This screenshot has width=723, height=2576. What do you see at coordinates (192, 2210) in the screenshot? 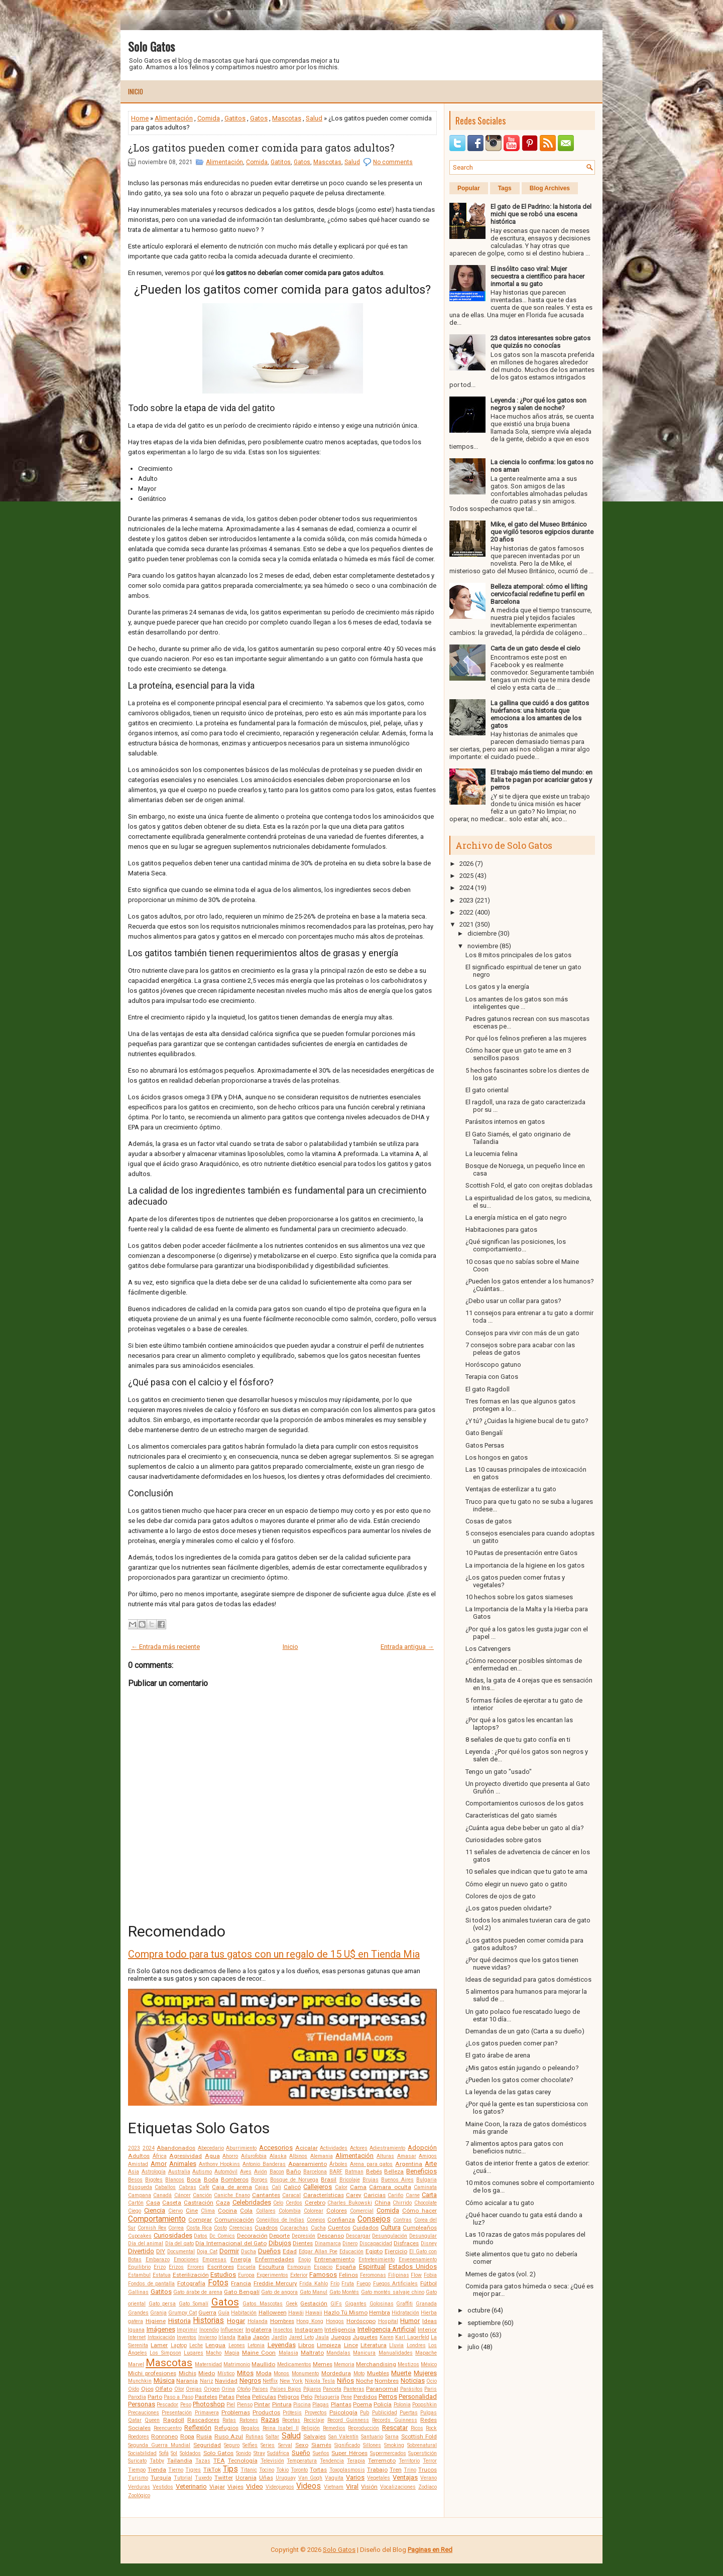
I see `Cine` at bounding box center [192, 2210].